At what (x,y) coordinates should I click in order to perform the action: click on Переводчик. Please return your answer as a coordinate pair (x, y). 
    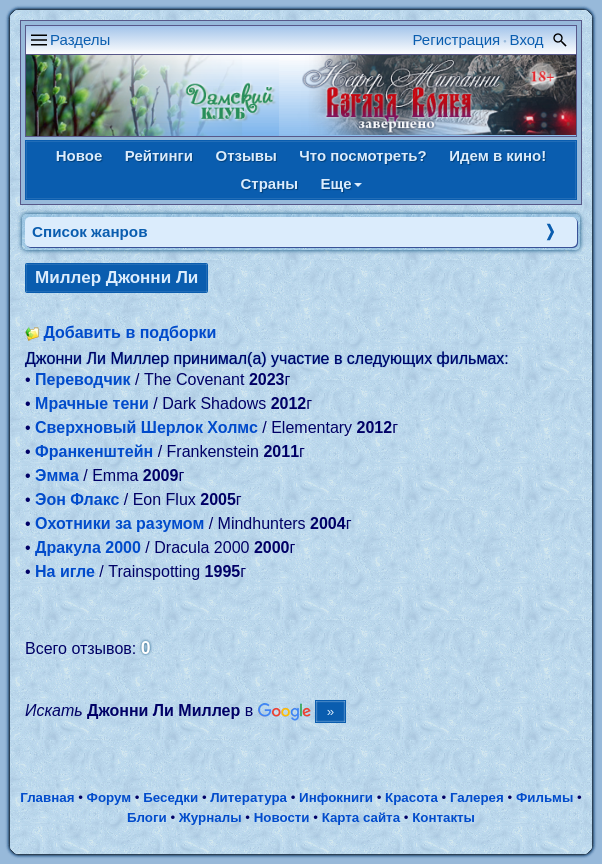
    Looking at the image, I should click on (83, 379).